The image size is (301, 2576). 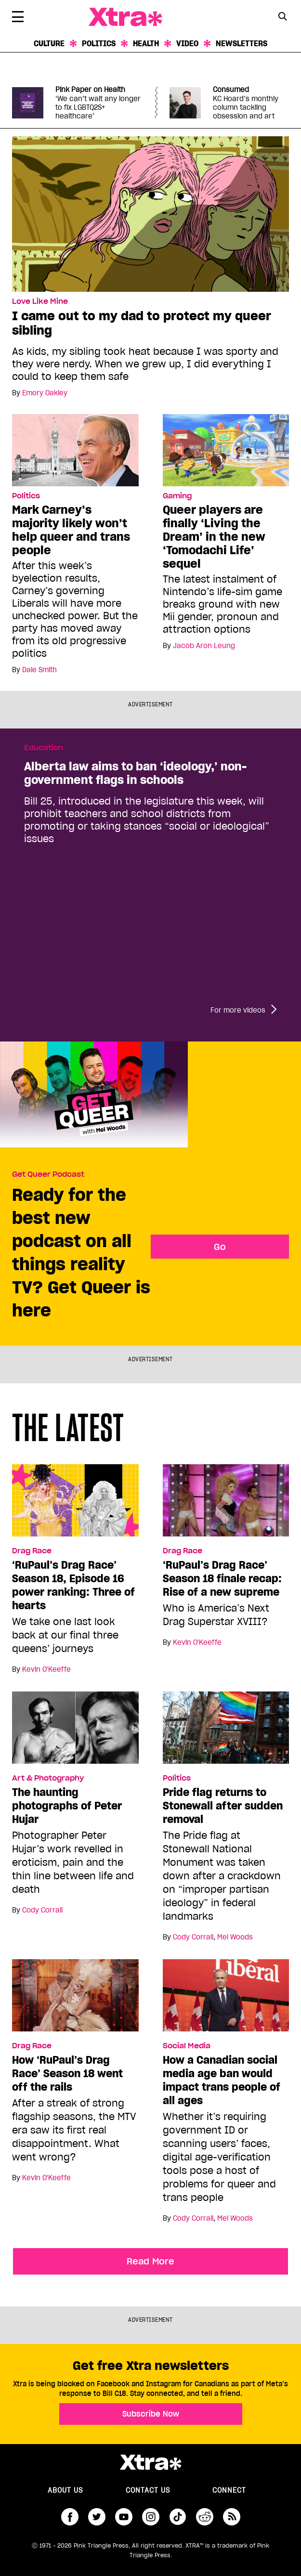 I want to click on youtube, so click(x=123, y=2516).